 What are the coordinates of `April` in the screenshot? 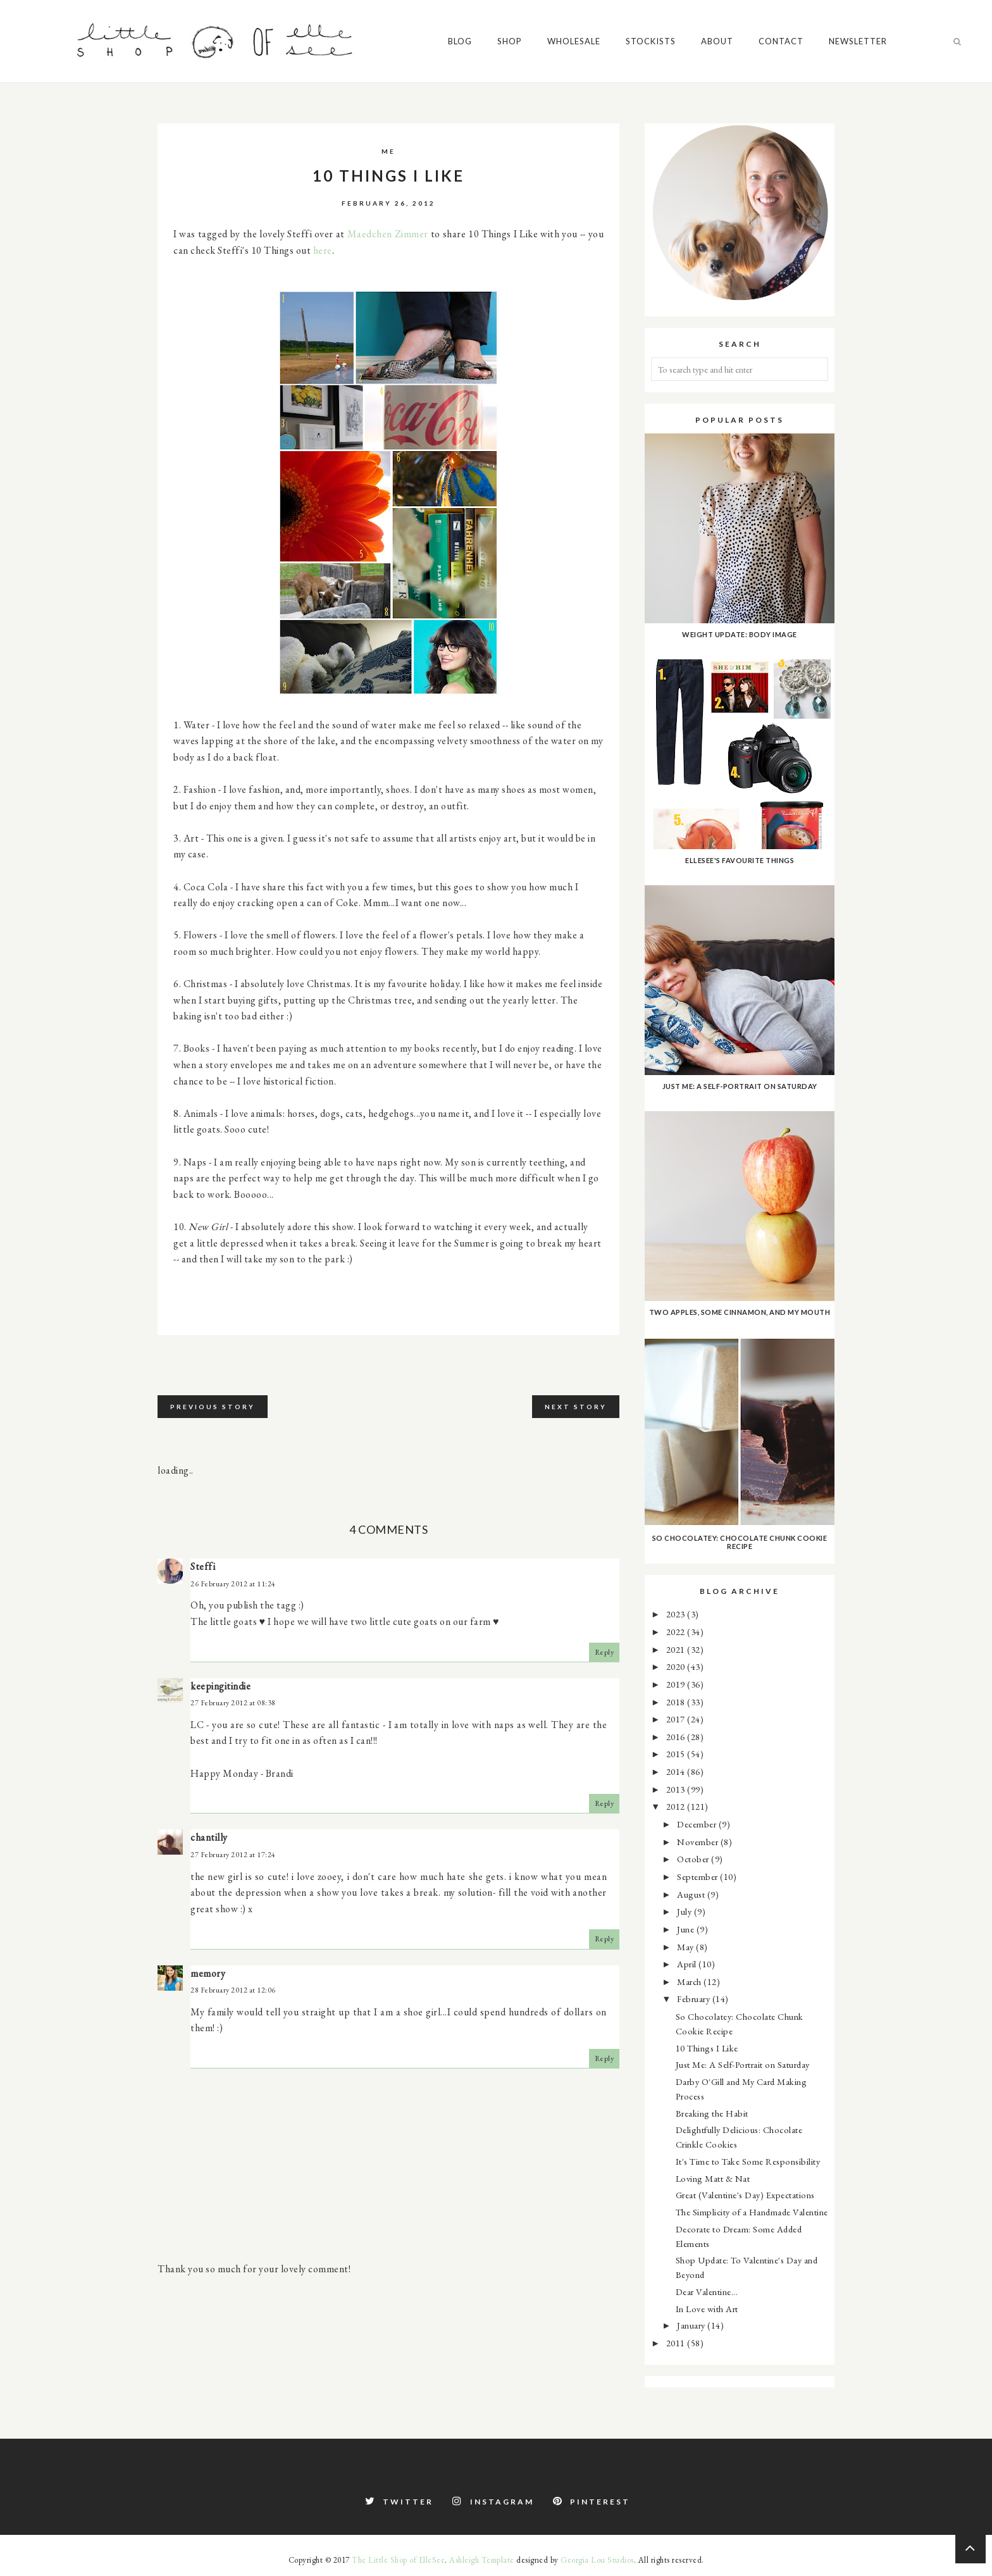 It's located at (687, 1964).